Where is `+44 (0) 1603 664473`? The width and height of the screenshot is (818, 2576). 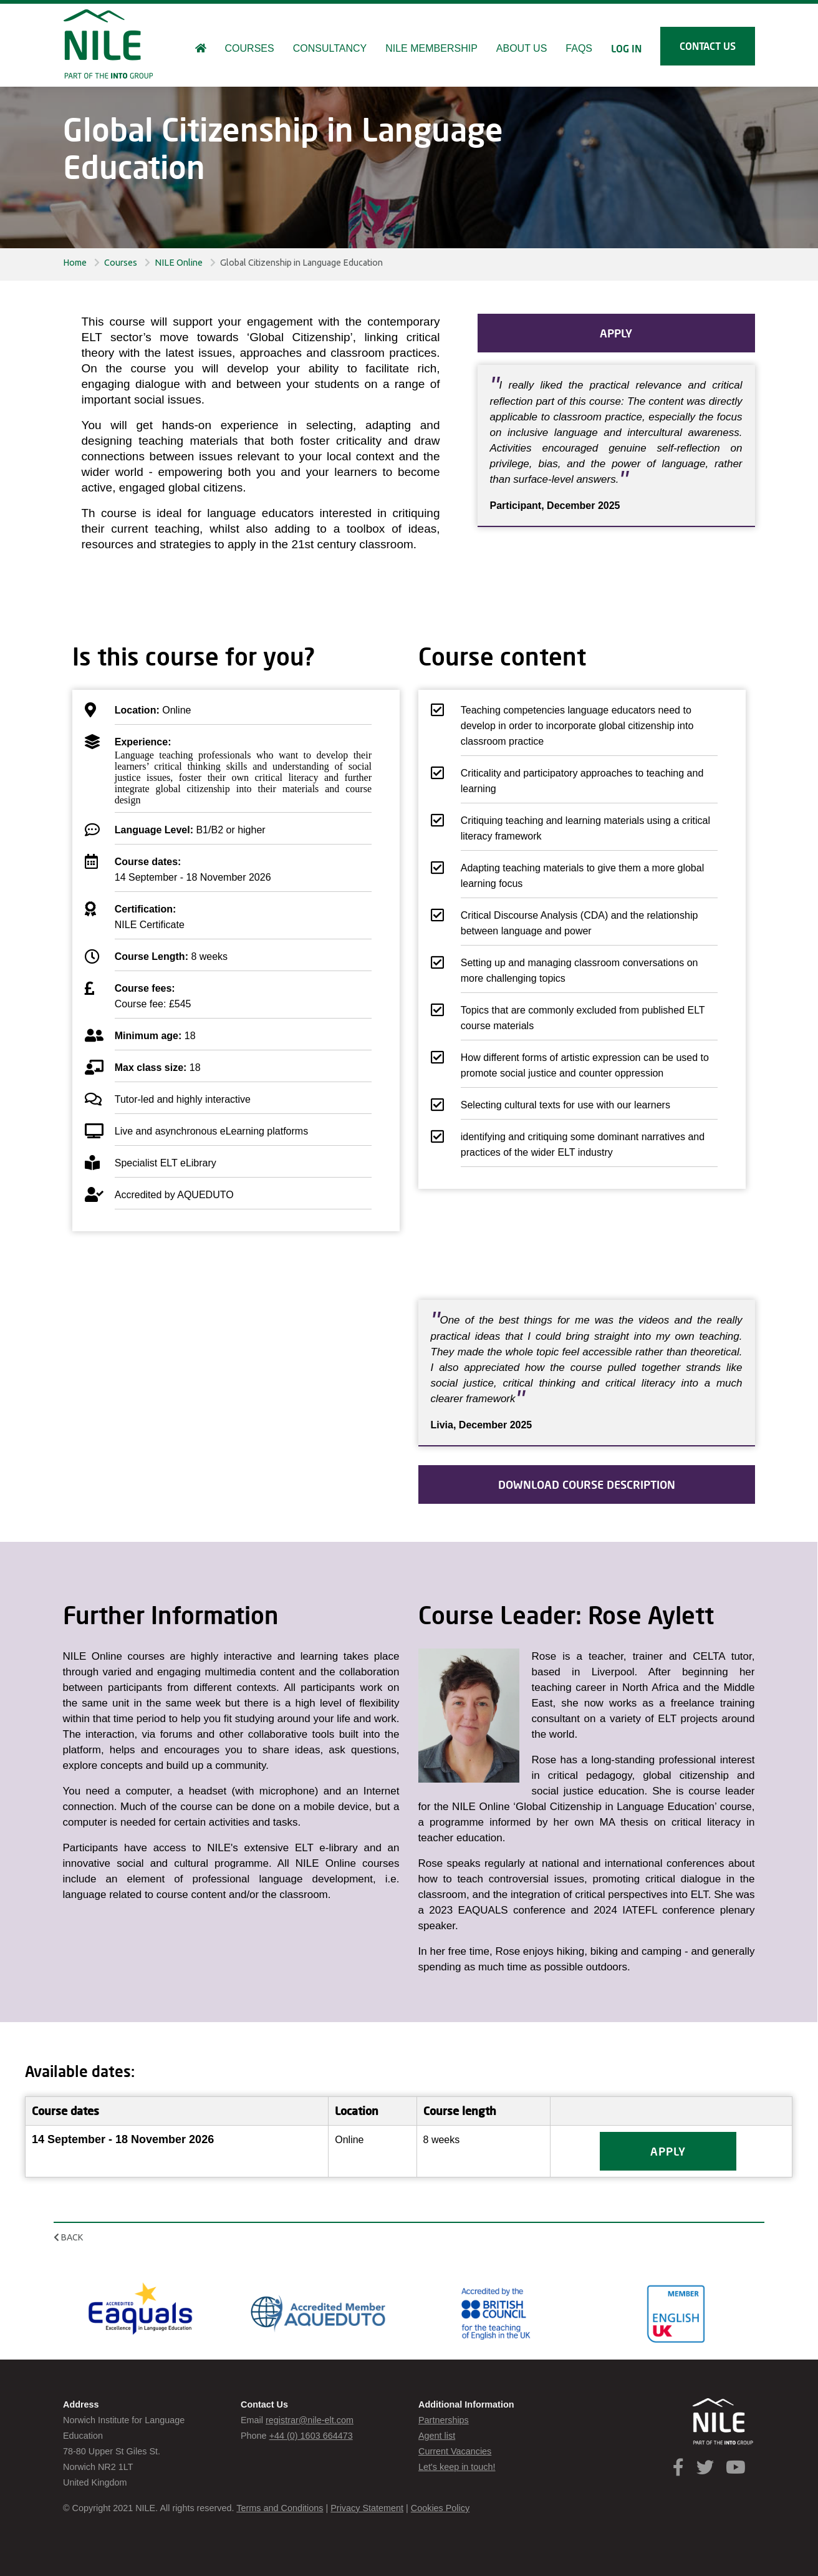 +44 (0) 1603 664473 is located at coordinates (311, 2436).